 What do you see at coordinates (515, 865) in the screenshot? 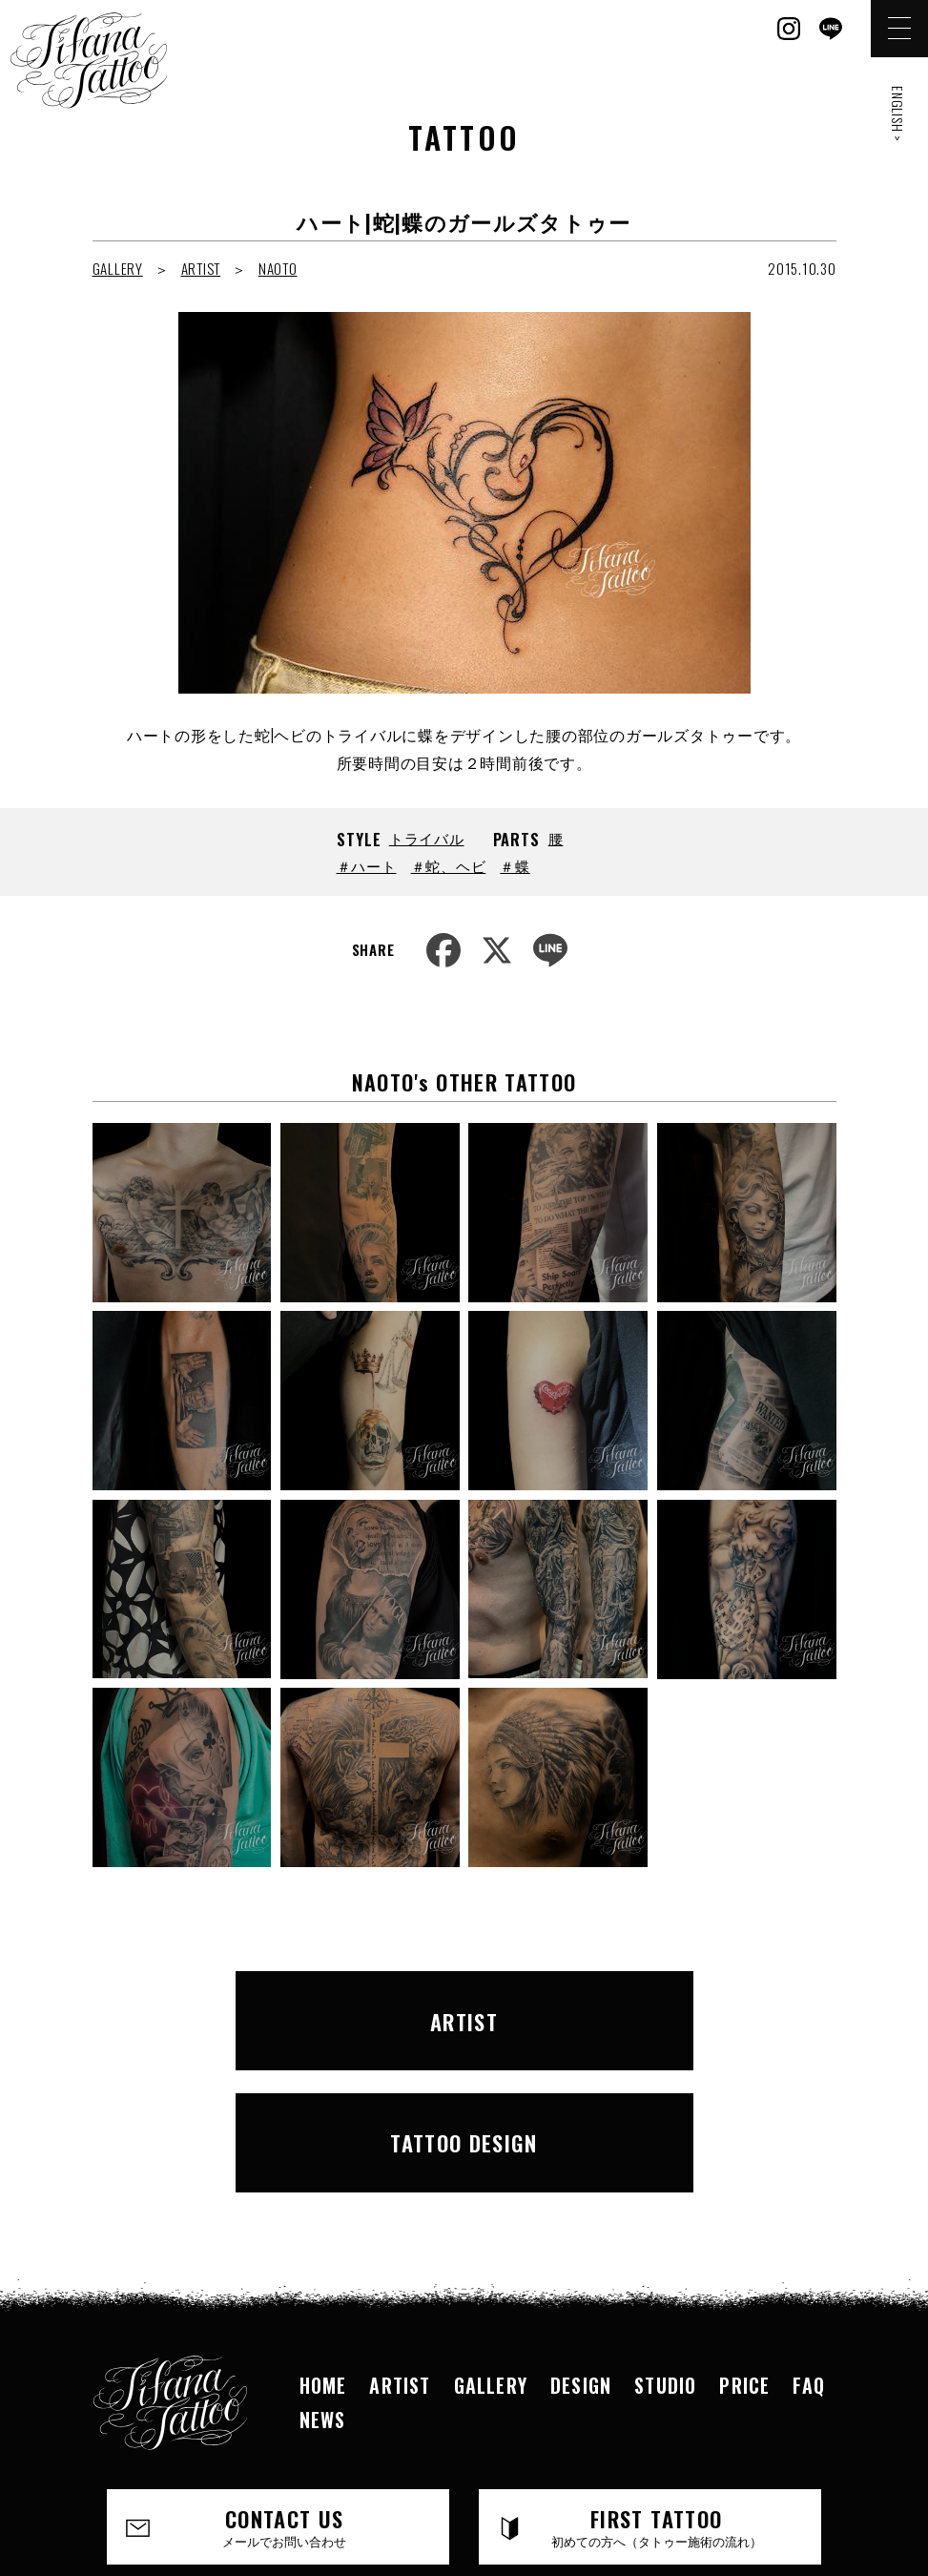
I see `＃蝶` at bounding box center [515, 865].